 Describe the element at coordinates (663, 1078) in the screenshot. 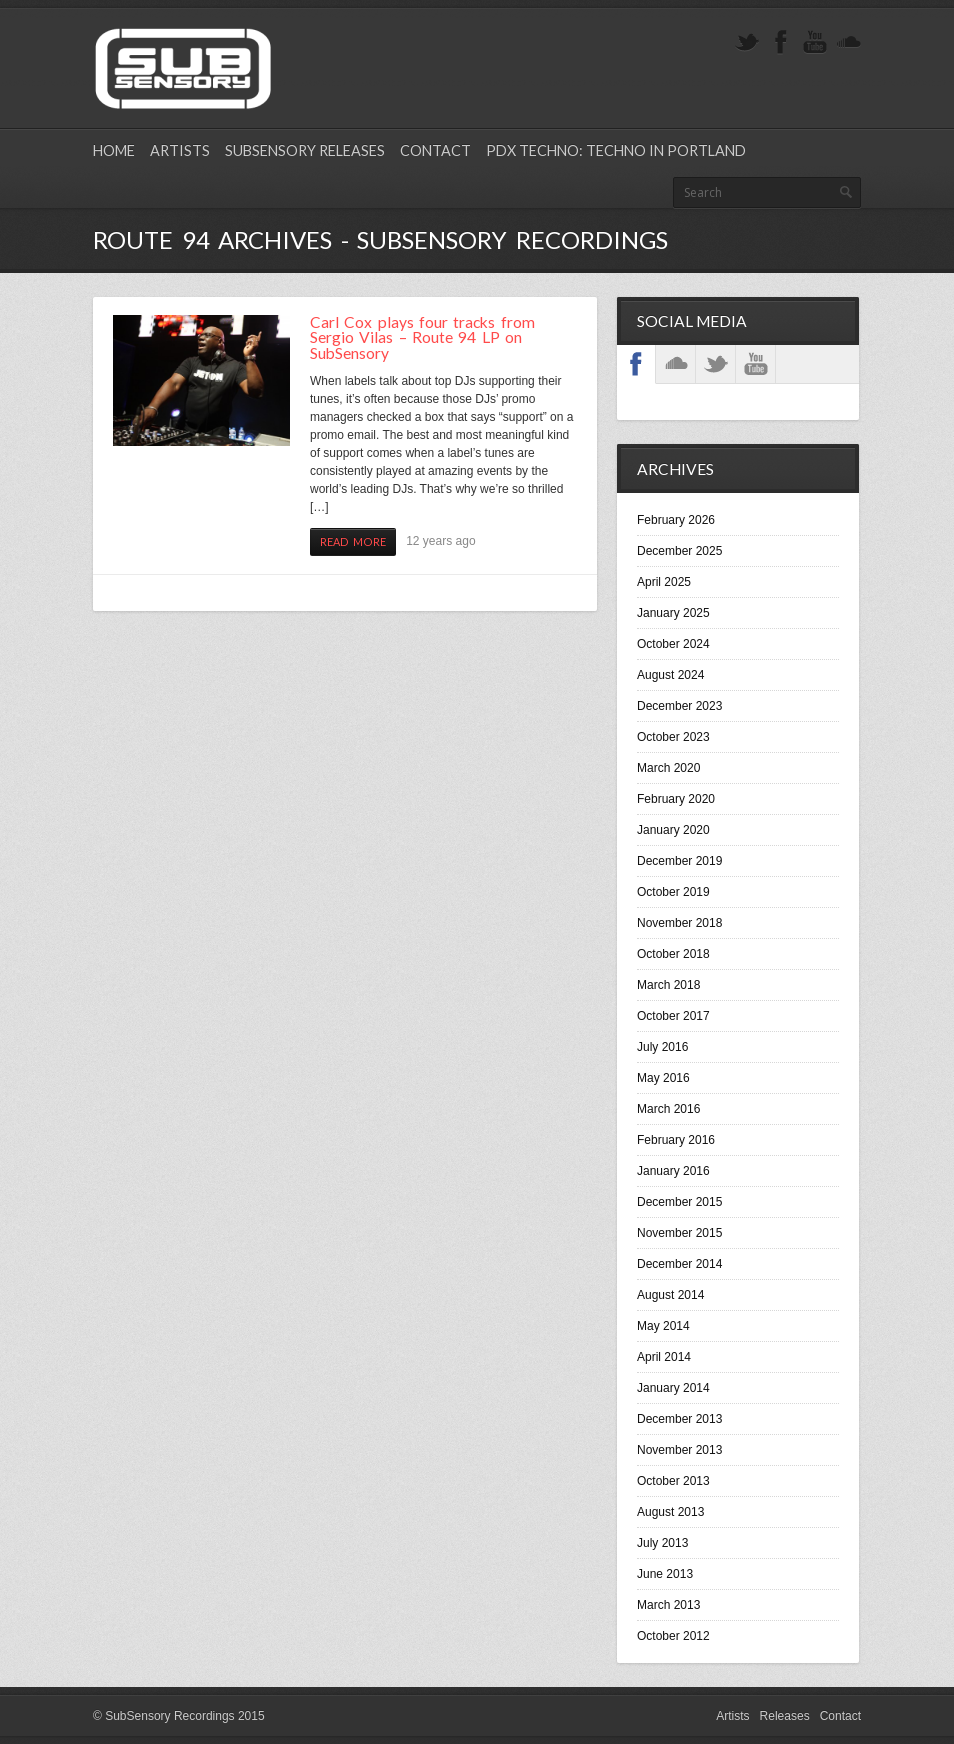

I see `May 2016` at that location.